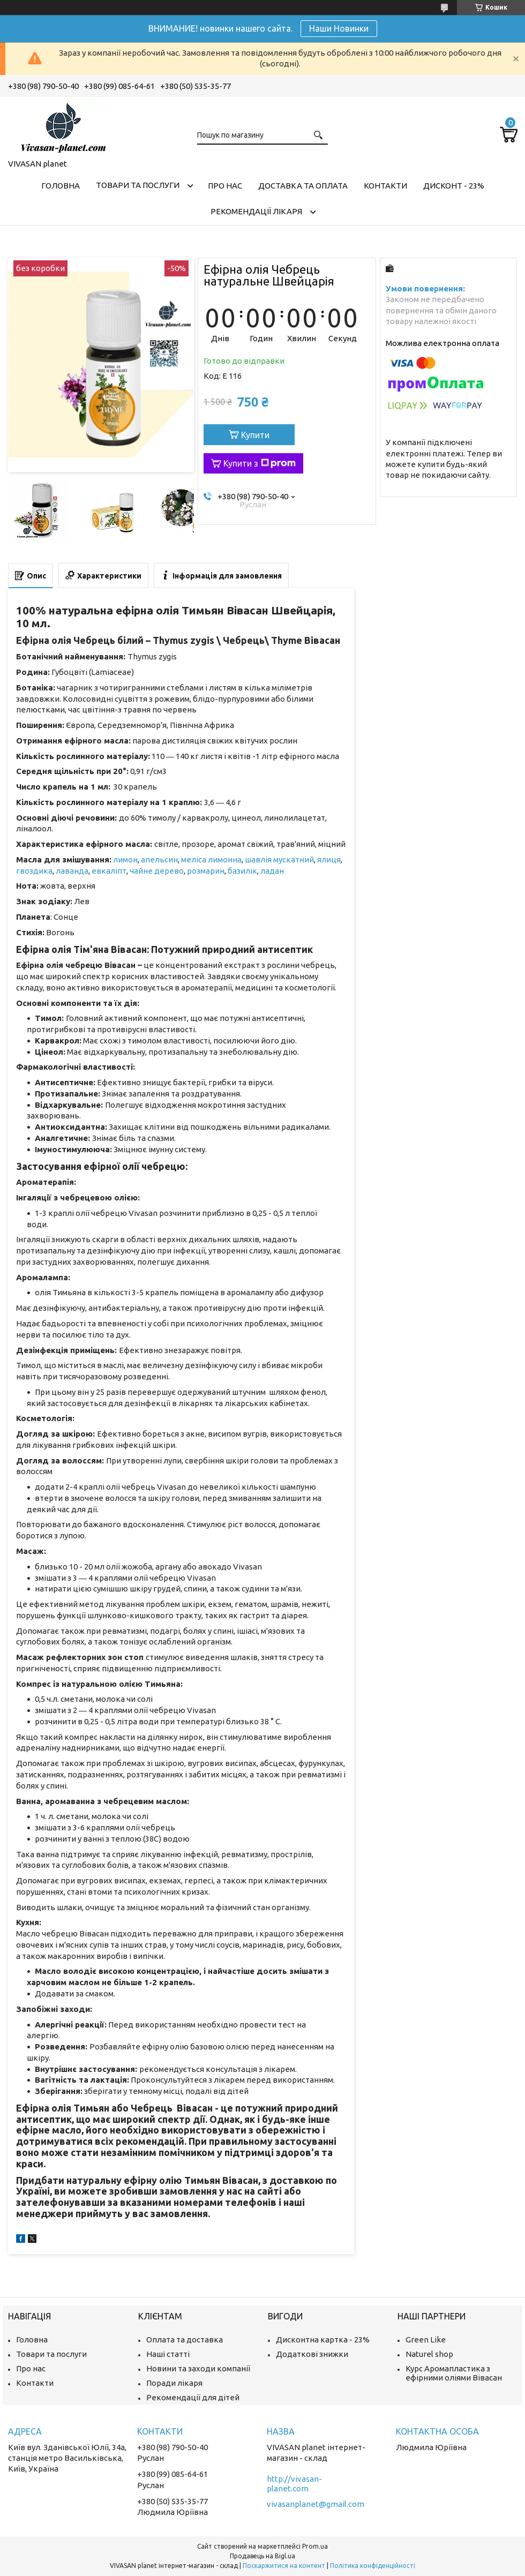 The width and height of the screenshot is (525, 2576). Describe the element at coordinates (284, 2565) in the screenshot. I see `Поскаржитися на контент` at that location.